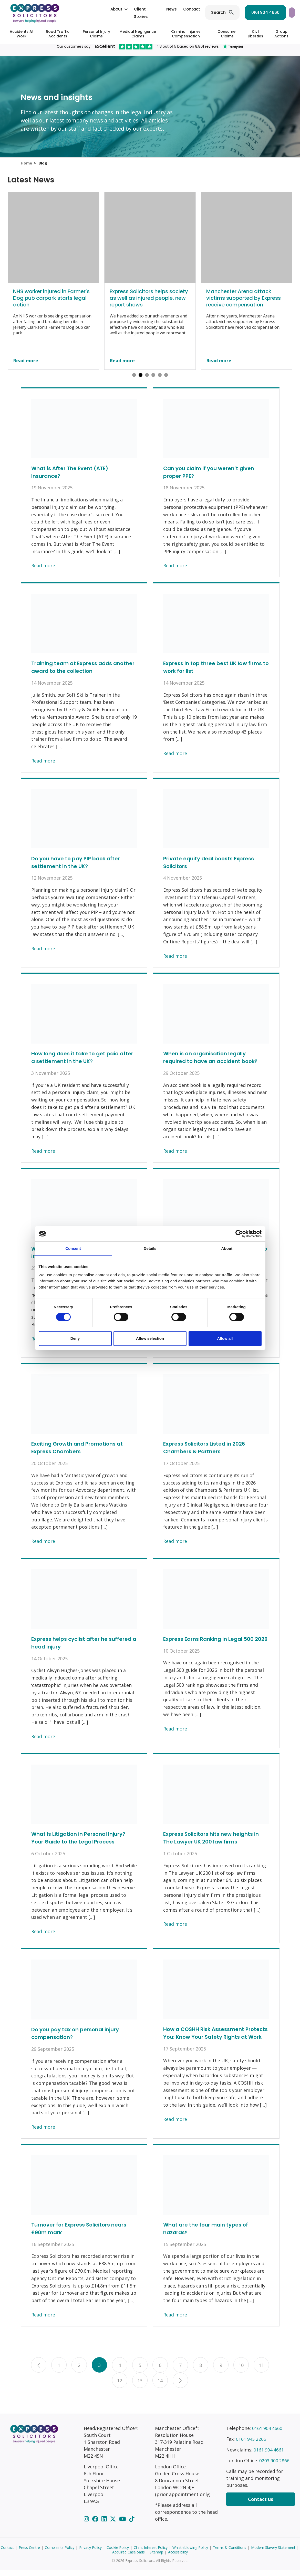 This screenshot has height=2576, width=300. Describe the element at coordinates (153, 381) in the screenshot. I see `4 [tab]` at that location.